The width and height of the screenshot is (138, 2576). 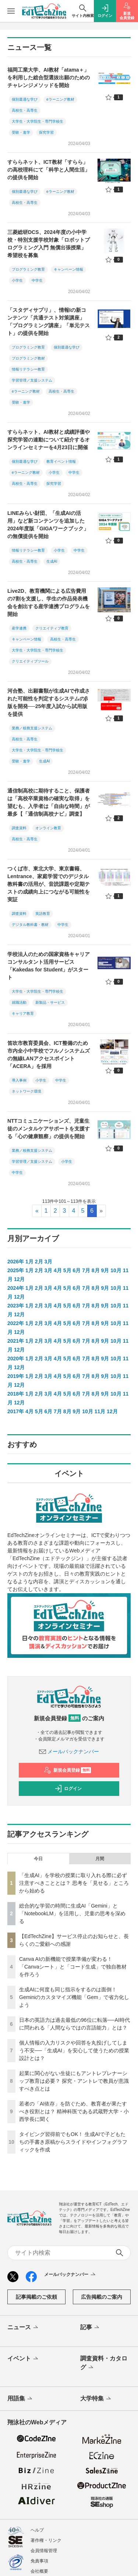 What do you see at coordinates (36, 2297) in the screenshot?
I see `記事掲載のご依頼` at bounding box center [36, 2297].